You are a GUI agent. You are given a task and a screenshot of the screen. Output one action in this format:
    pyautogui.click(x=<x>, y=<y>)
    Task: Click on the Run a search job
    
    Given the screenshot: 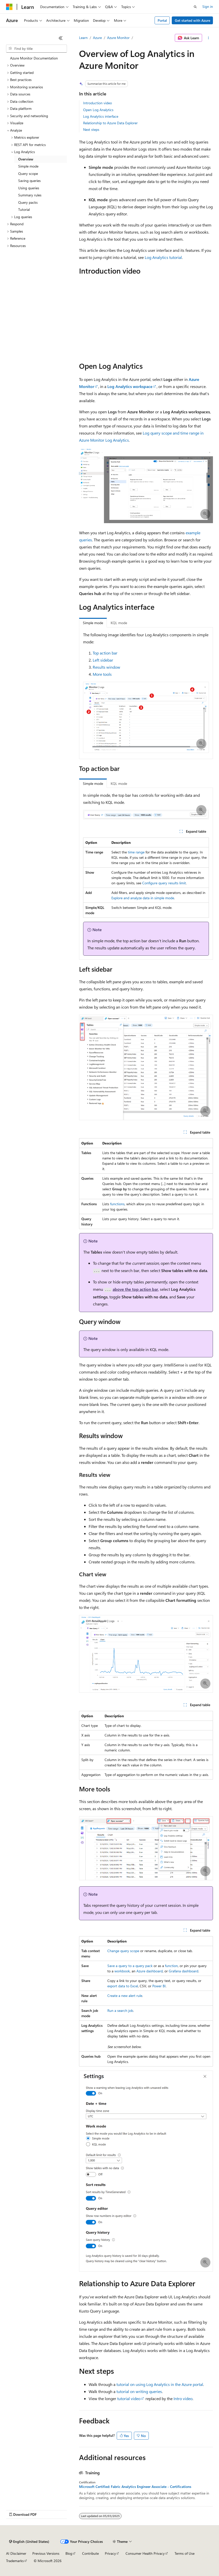 What is the action you would take?
    pyautogui.click(x=120, y=2010)
    